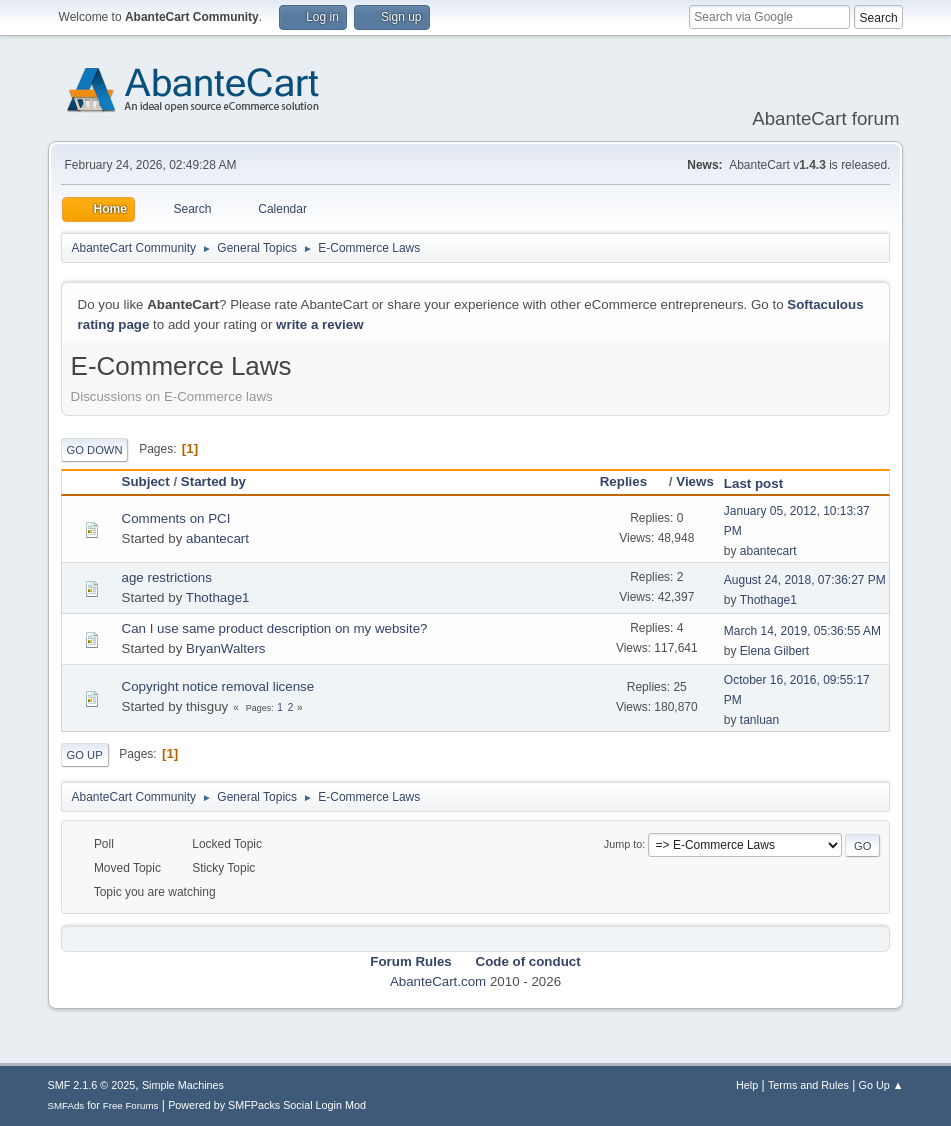  I want to click on Last post, so click(753, 483).